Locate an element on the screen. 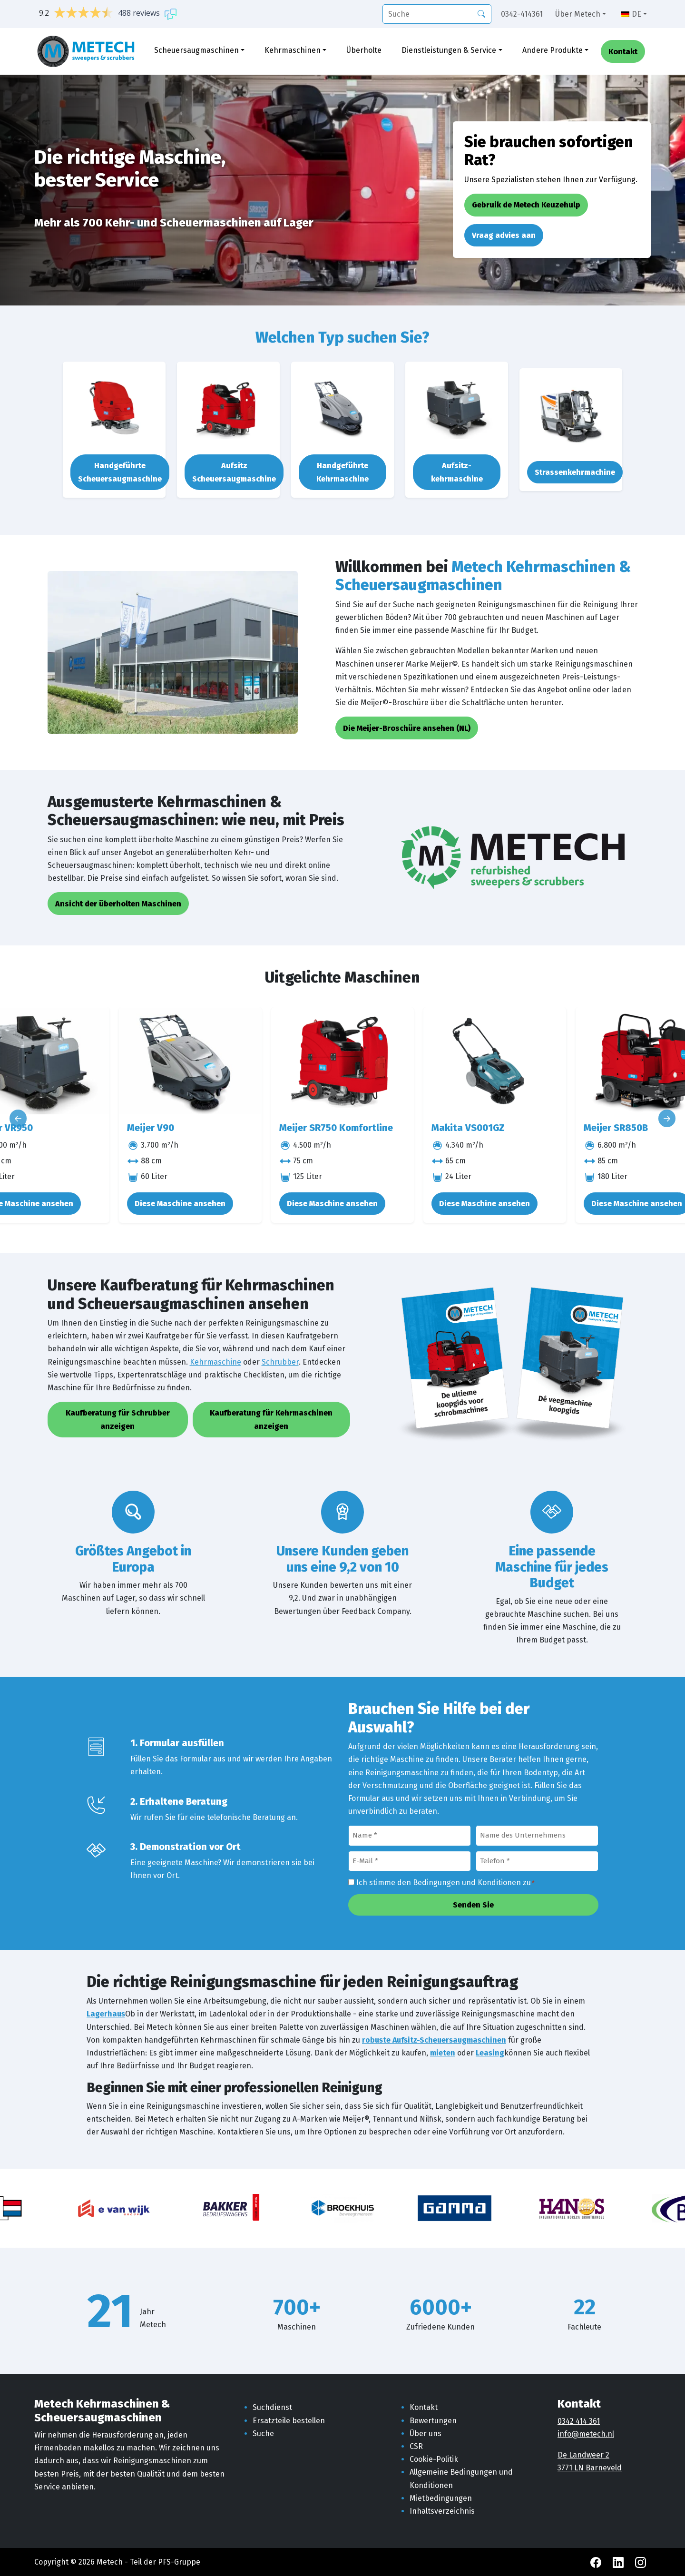  Suche is located at coordinates (263, 2433).